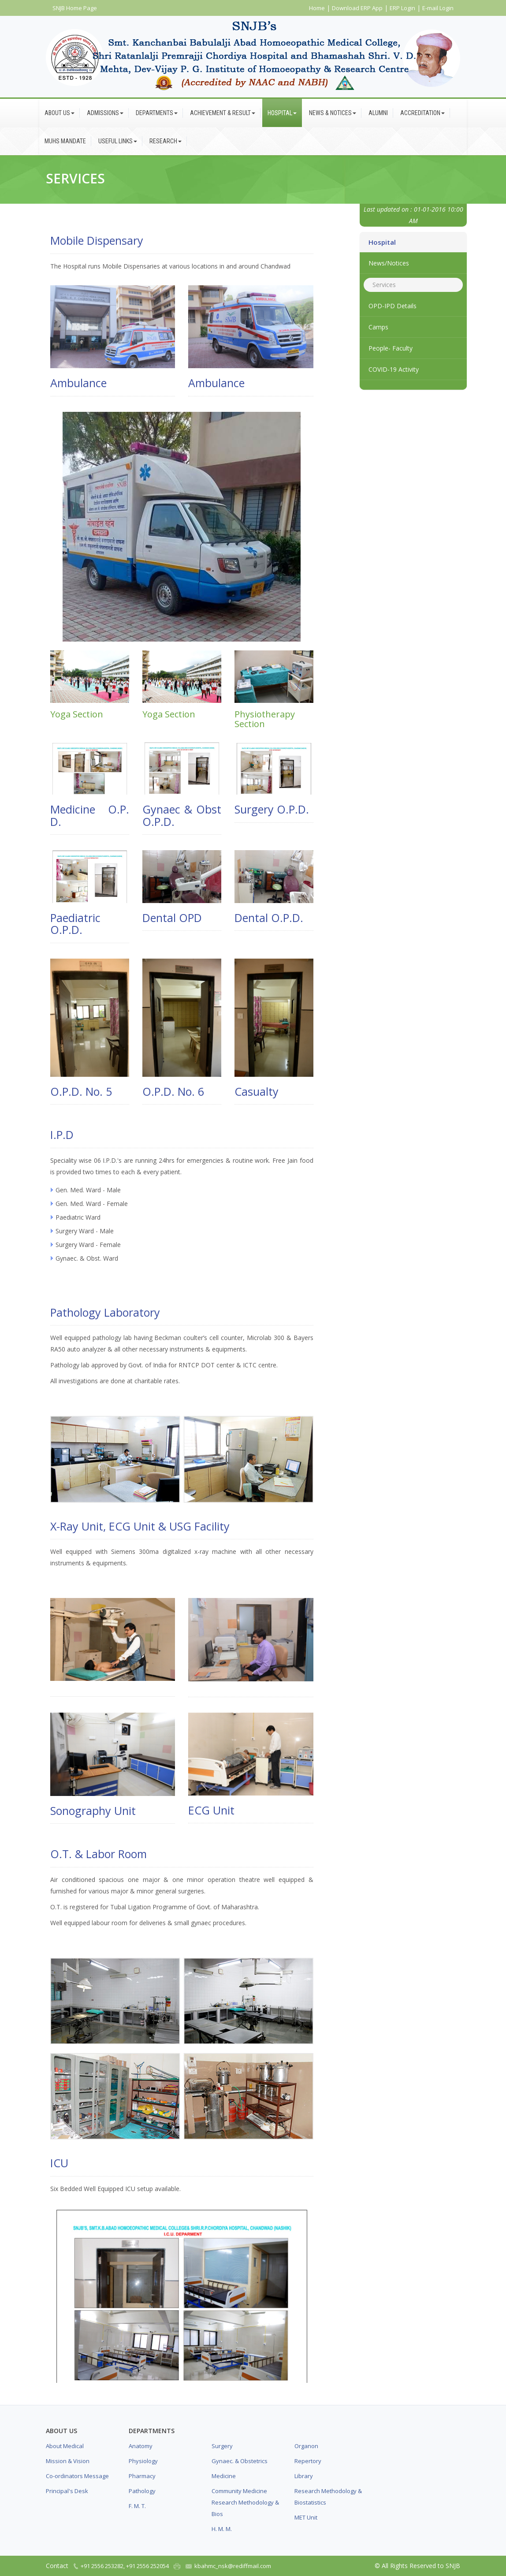  Describe the element at coordinates (165, 141) in the screenshot. I see `Research` at that location.